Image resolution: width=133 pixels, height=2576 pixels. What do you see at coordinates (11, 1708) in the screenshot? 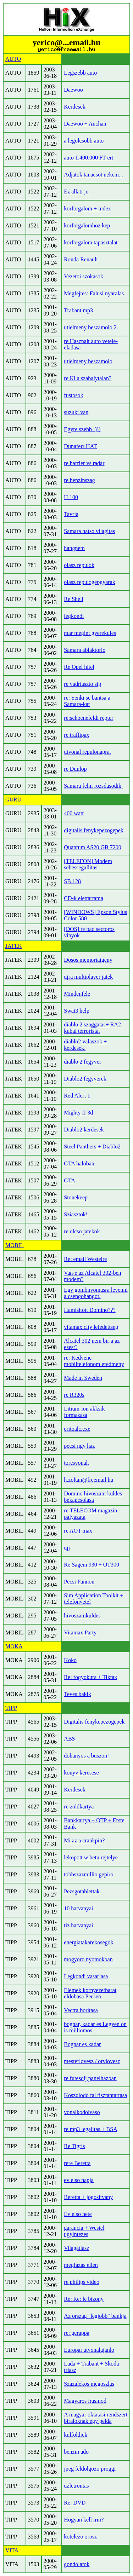
I see `TIPP` at bounding box center [11, 1708].